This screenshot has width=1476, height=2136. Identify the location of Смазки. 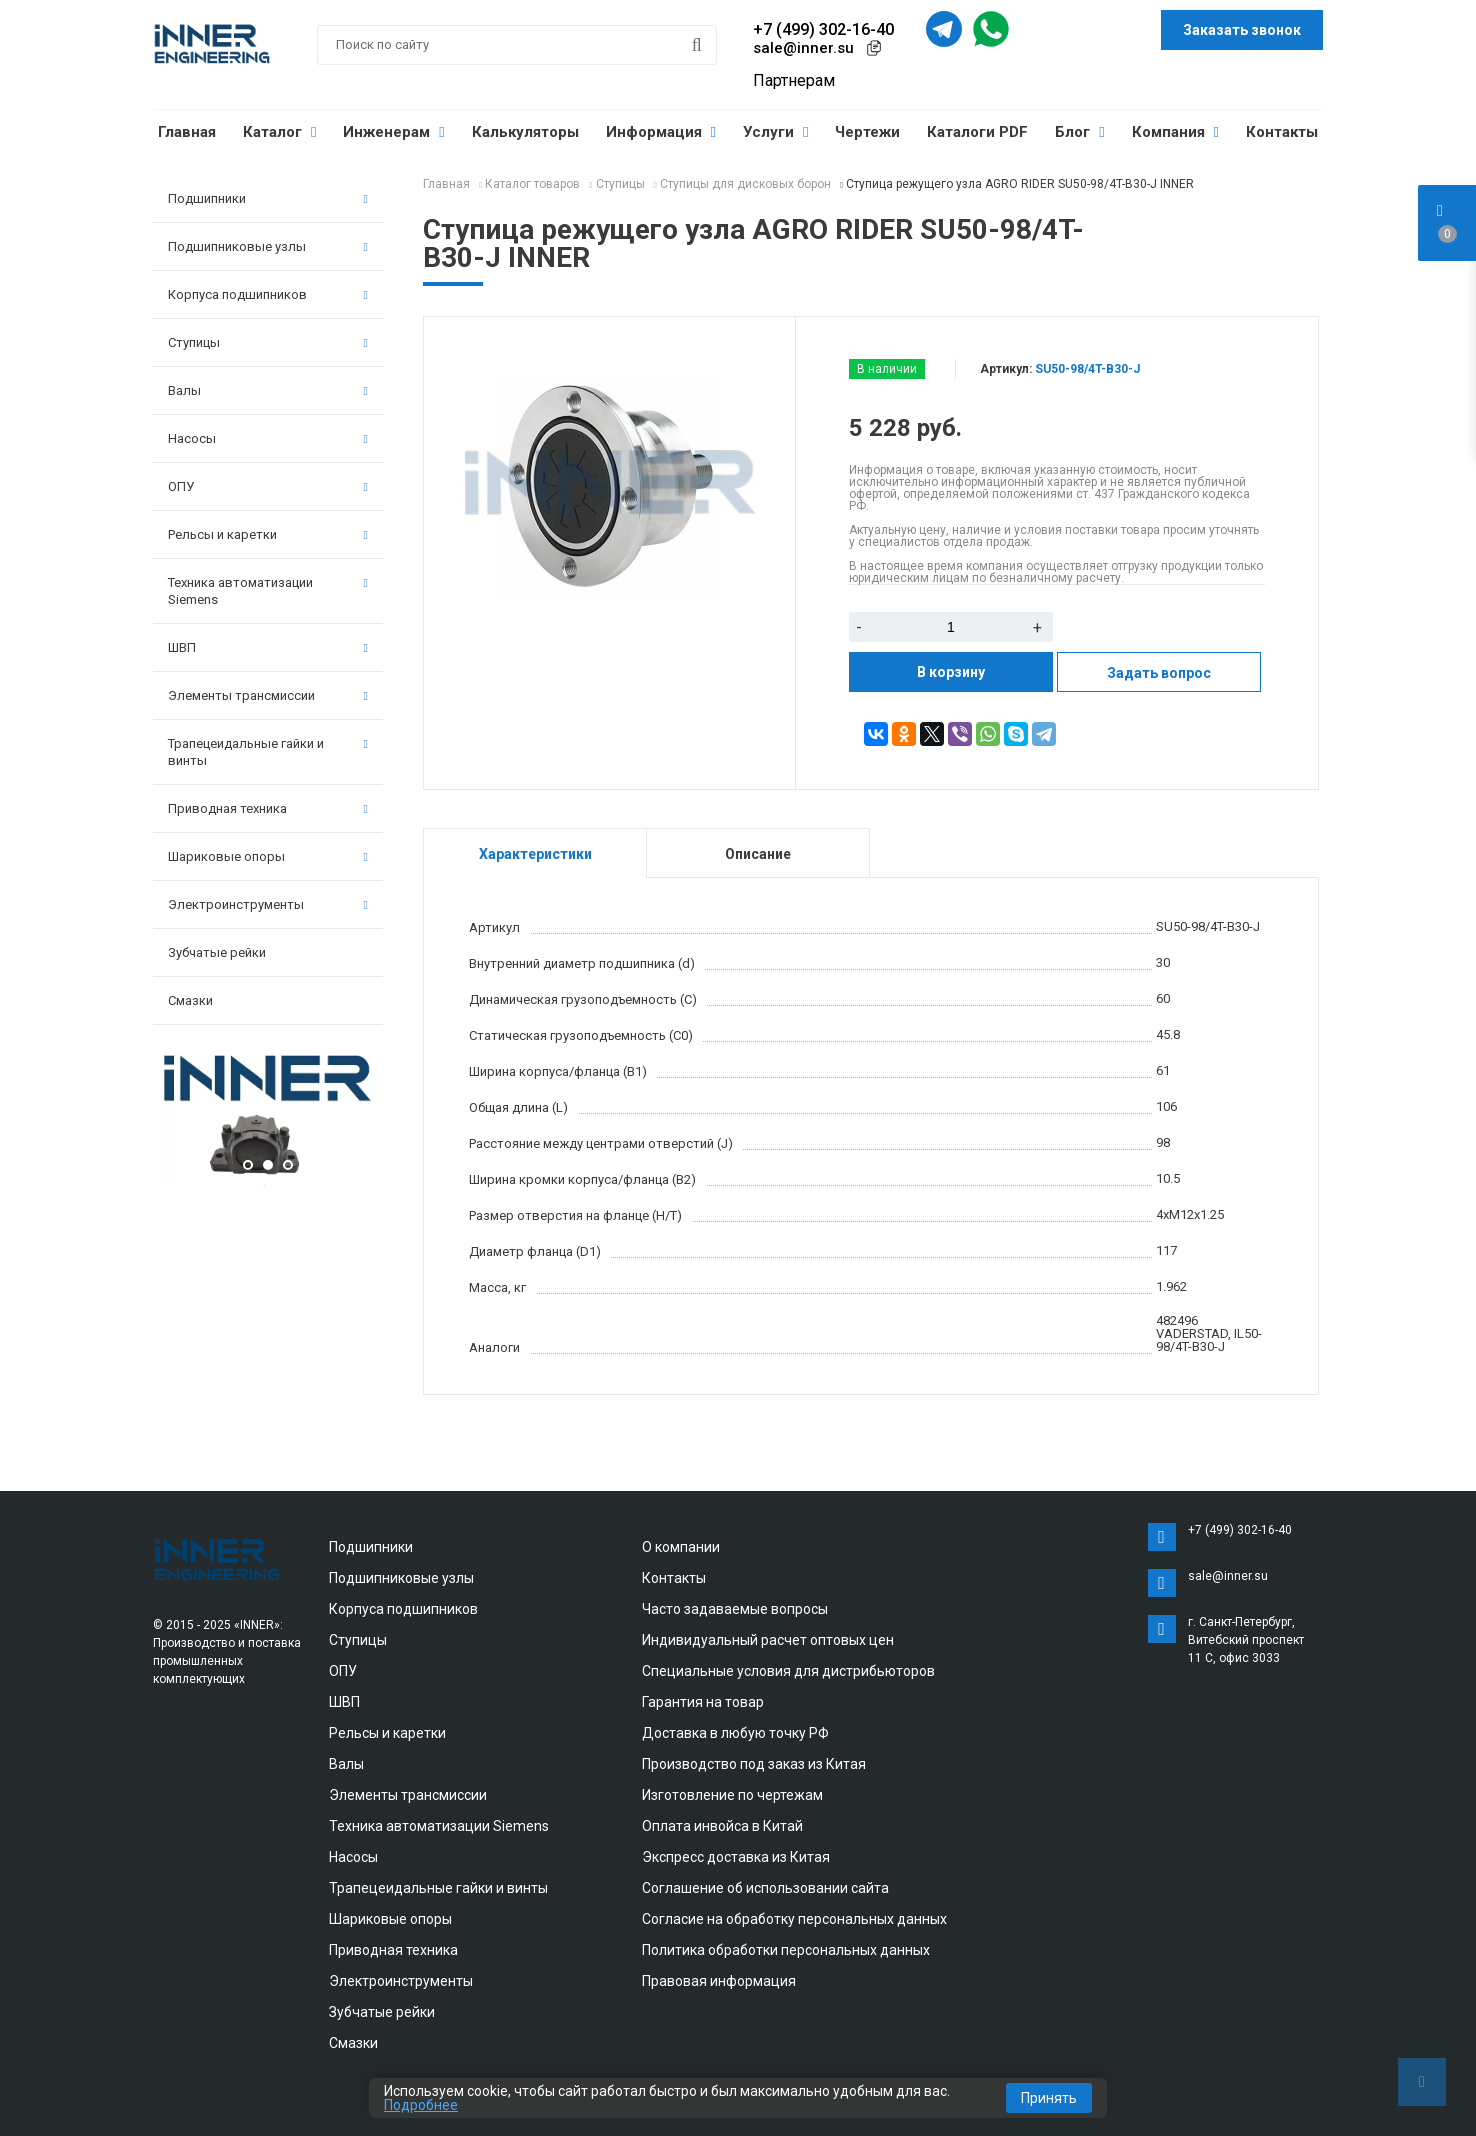
(190, 1000).